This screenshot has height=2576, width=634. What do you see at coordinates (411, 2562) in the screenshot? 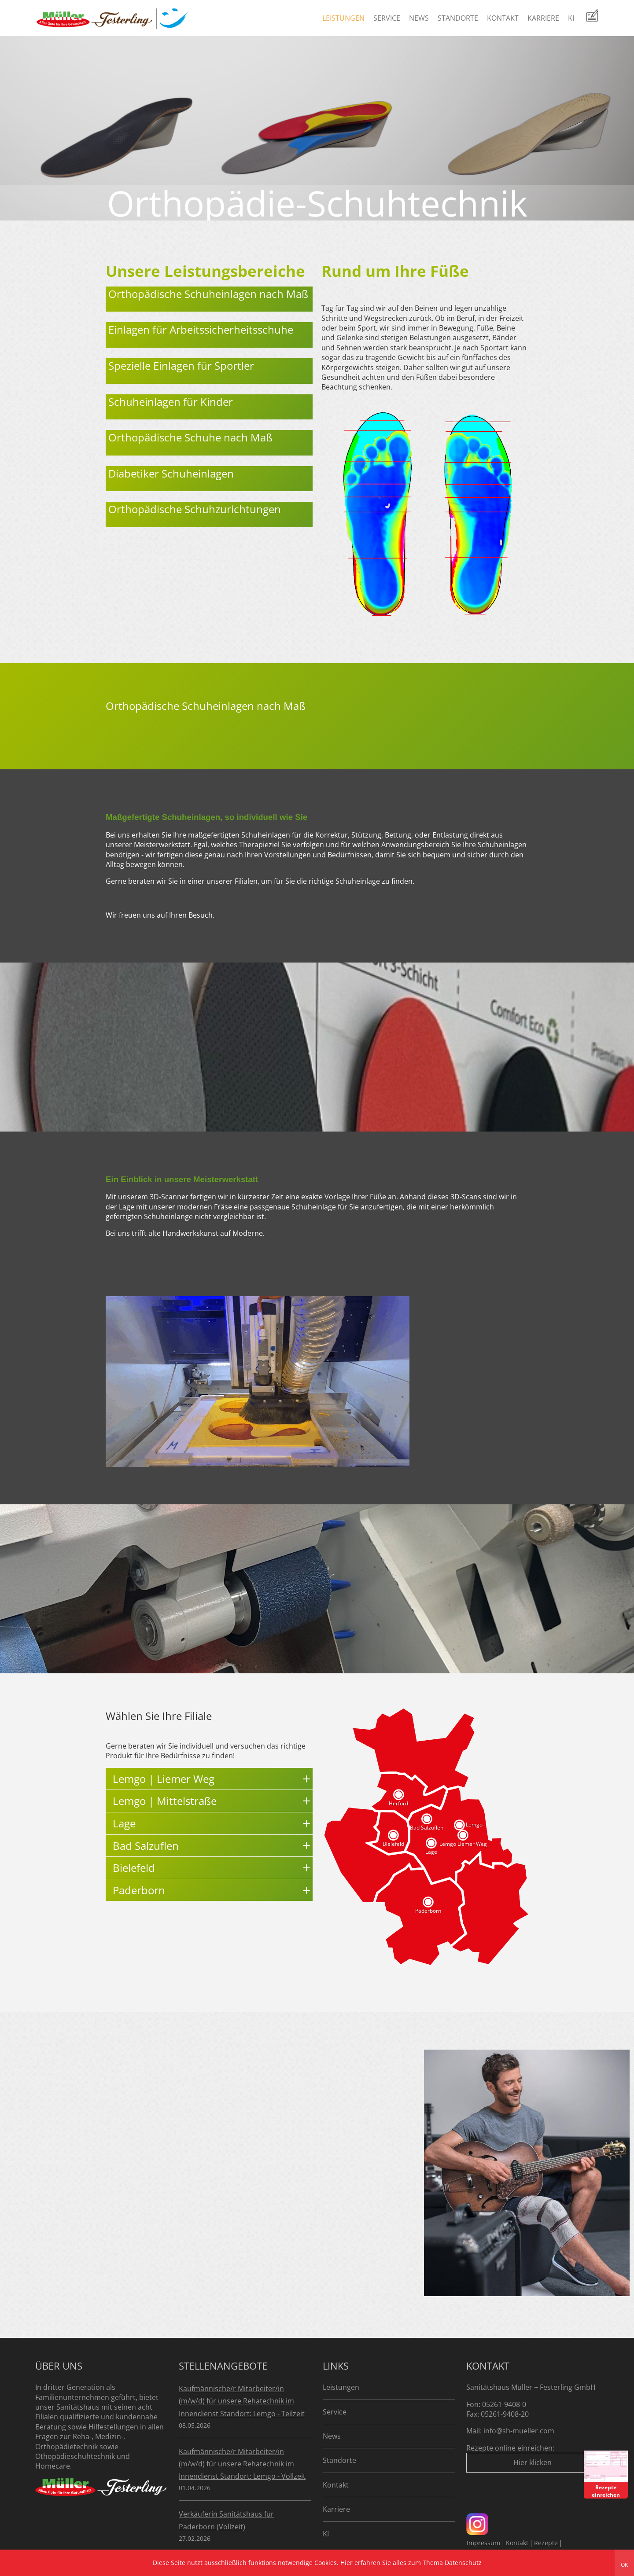
I see `Hier erfahren Sie alles zum Thema Datenschutz` at bounding box center [411, 2562].